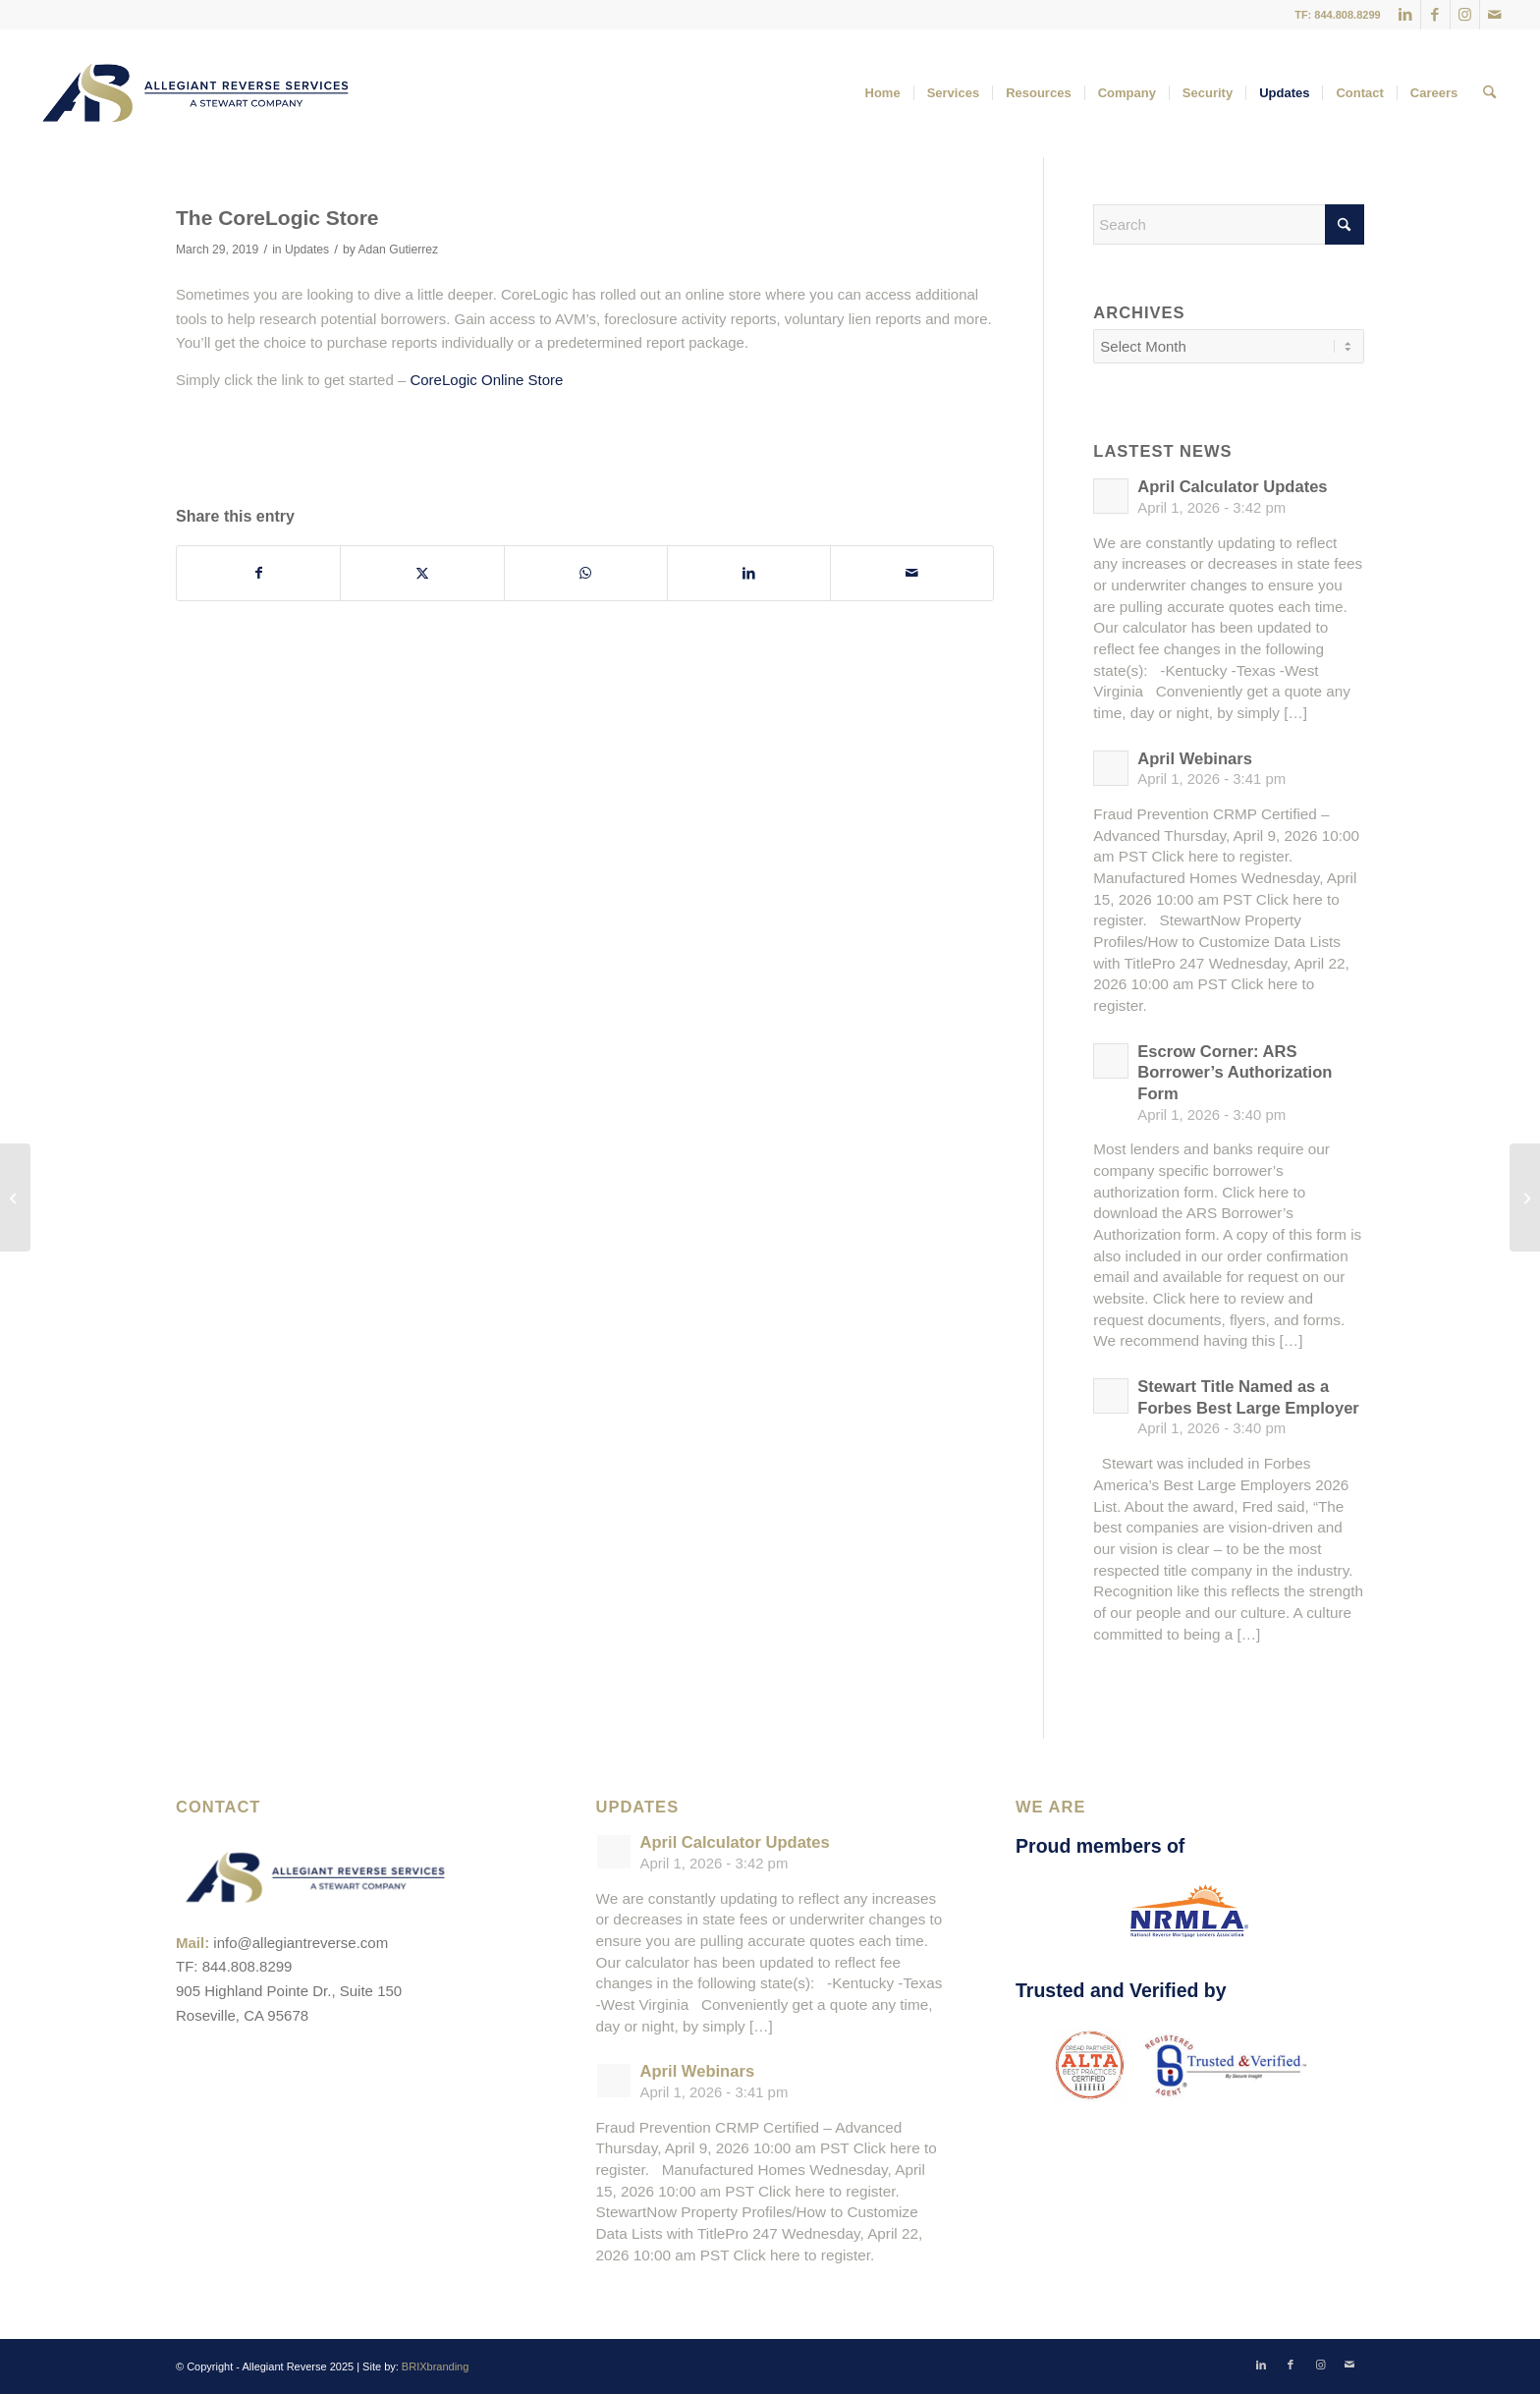 This screenshot has height=2394, width=1540. Describe the element at coordinates (1194, 759) in the screenshot. I see `April Webinars` at that location.